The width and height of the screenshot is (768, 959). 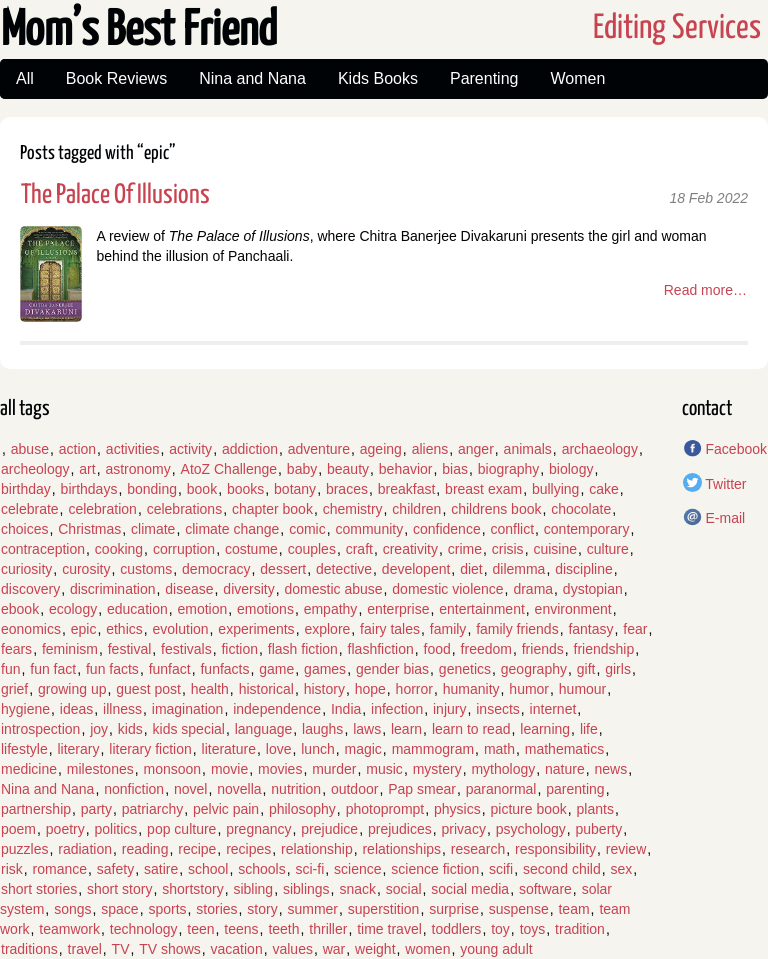 What do you see at coordinates (16, 649) in the screenshot?
I see `fears` at bounding box center [16, 649].